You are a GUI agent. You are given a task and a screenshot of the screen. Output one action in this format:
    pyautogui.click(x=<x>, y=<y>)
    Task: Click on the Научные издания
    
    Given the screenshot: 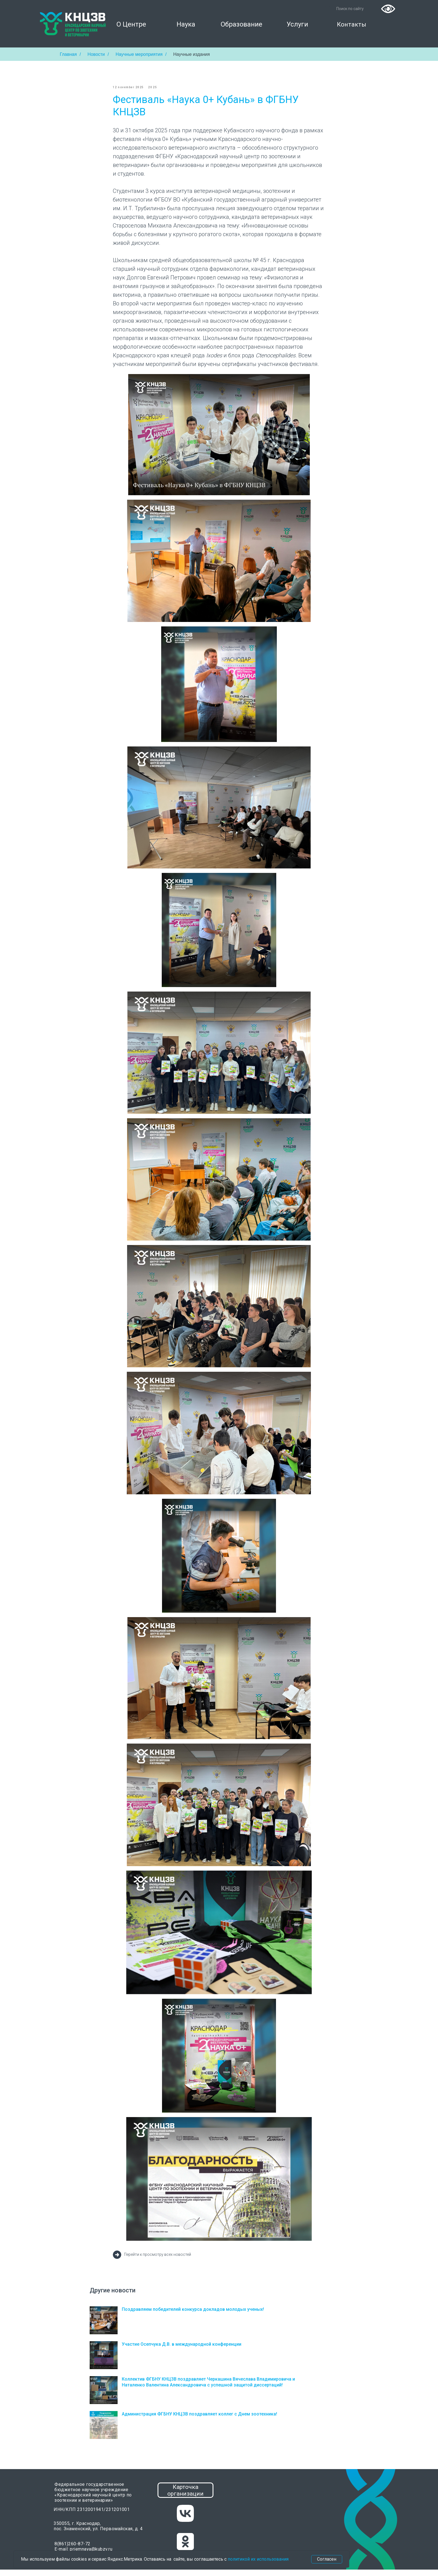 What is the action you would take?
    pyautogui.click(x=191, y=54)
    